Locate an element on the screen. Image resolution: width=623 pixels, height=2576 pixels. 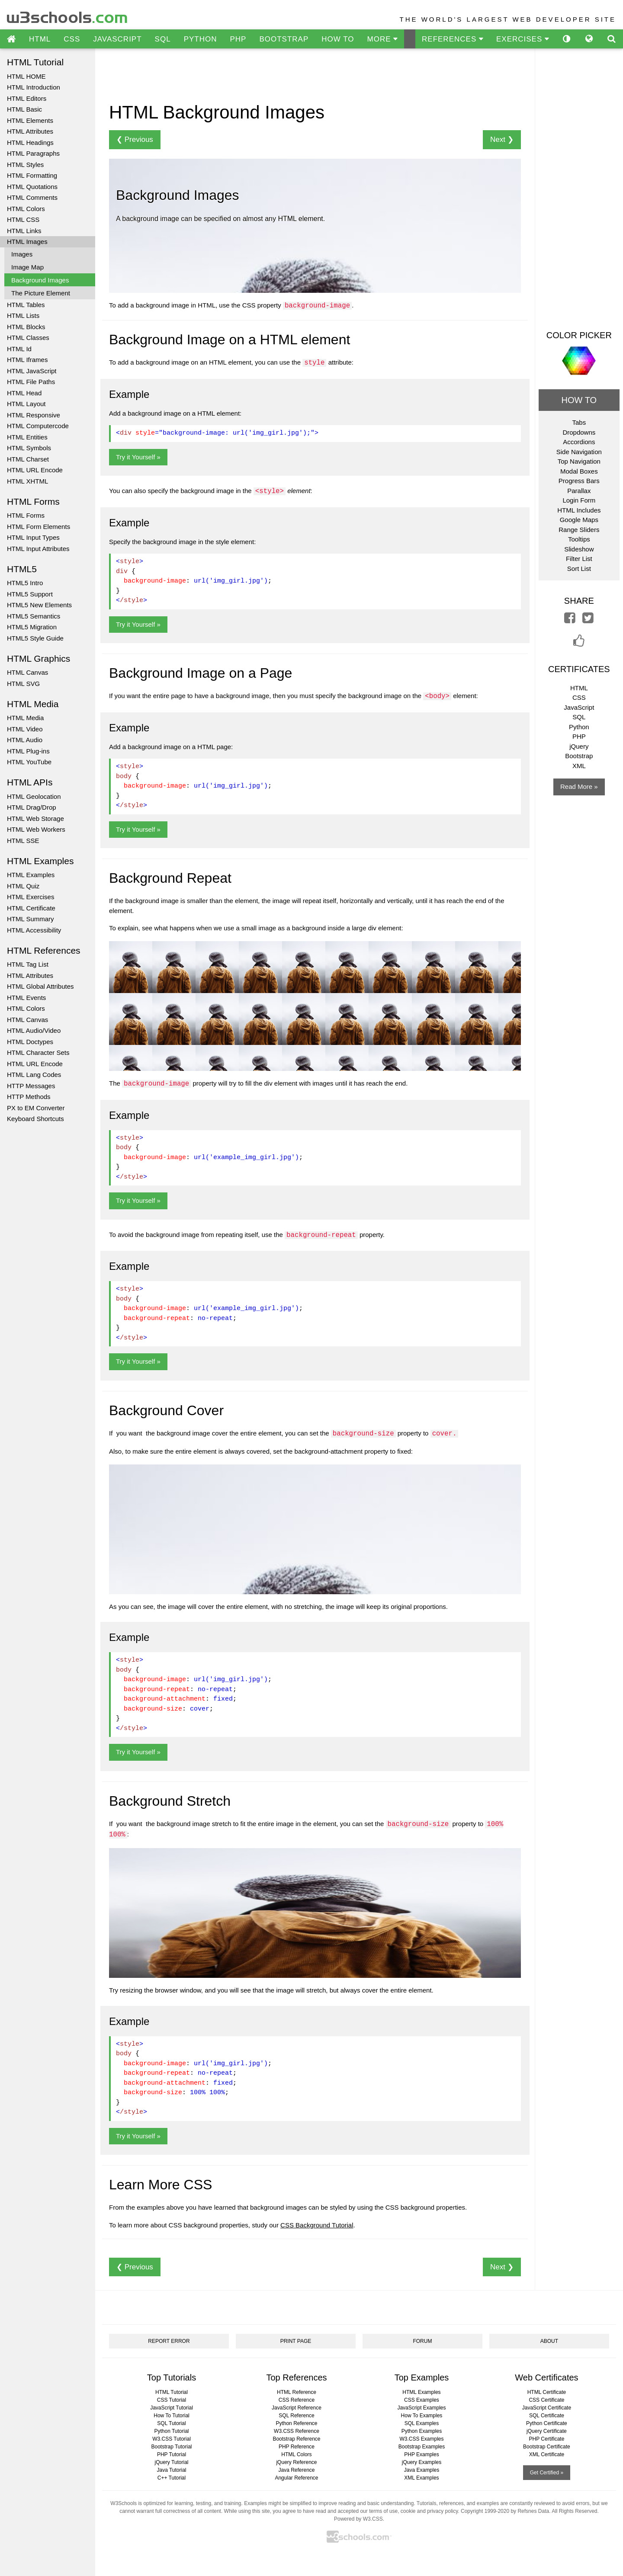
Copyright 1999-2020 is located at coordinates (485, 2511).